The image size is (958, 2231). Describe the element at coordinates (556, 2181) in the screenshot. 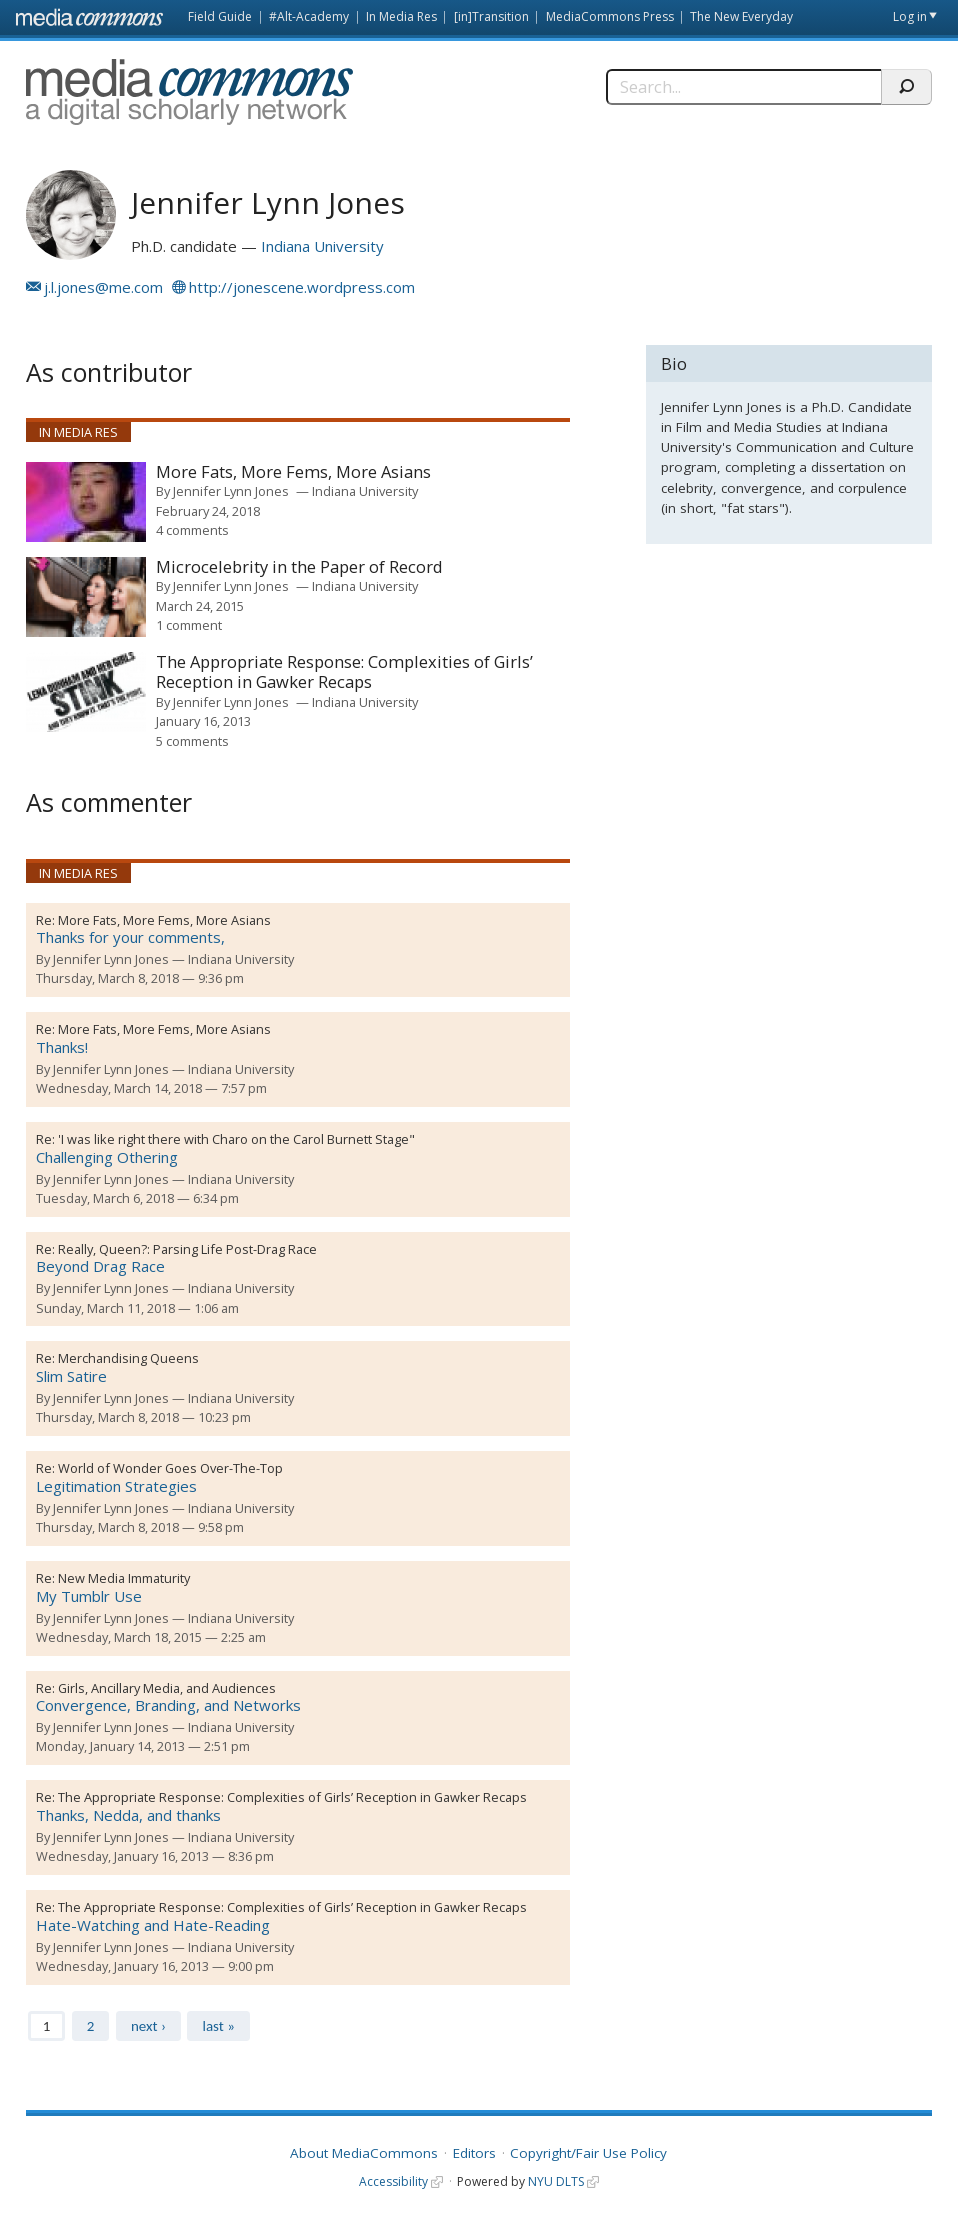

I see `NYU DLTS` at that location.